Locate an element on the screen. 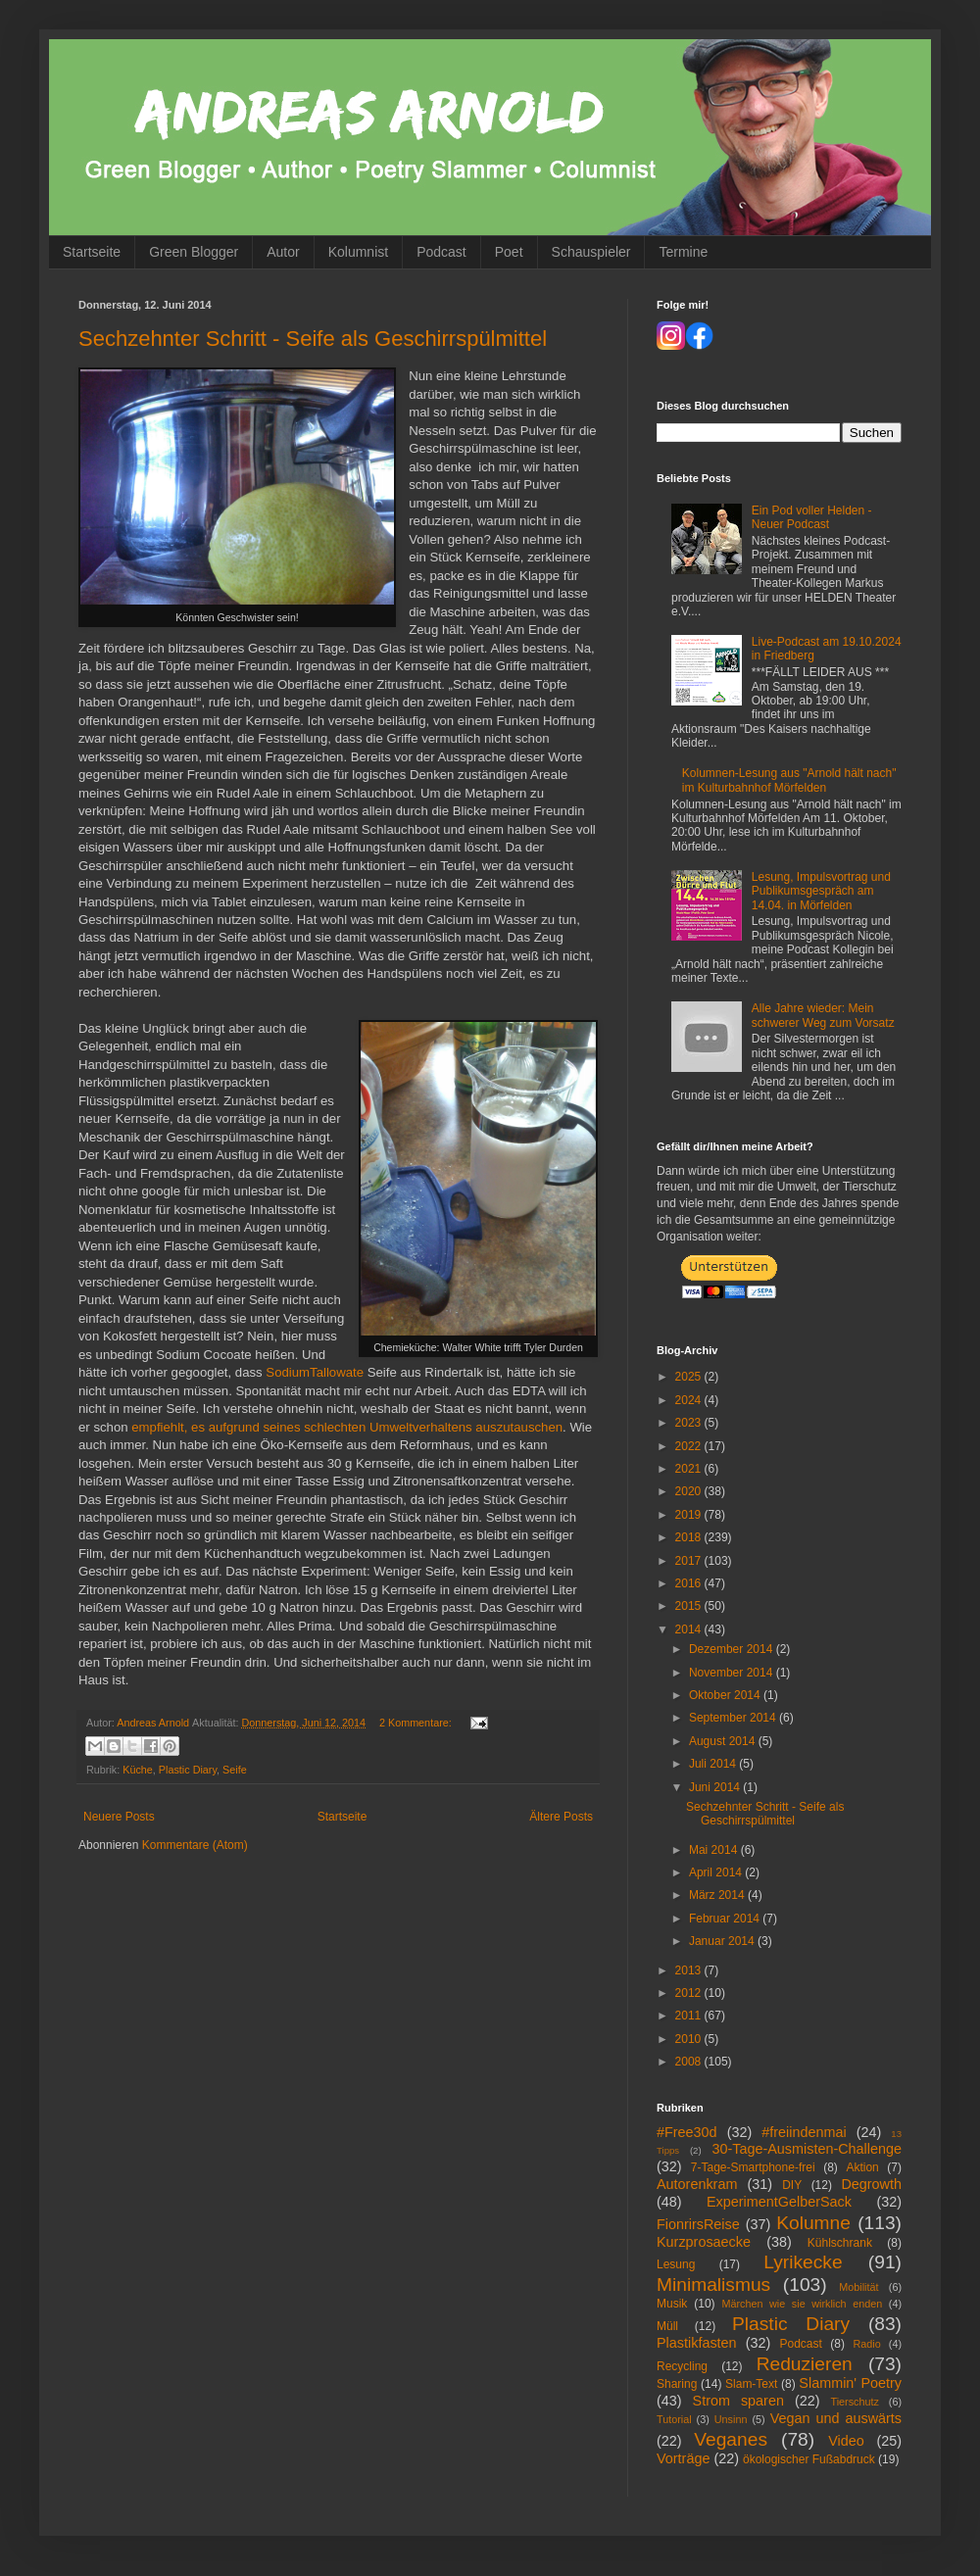  2022 is located at coordinates (690, 1446).